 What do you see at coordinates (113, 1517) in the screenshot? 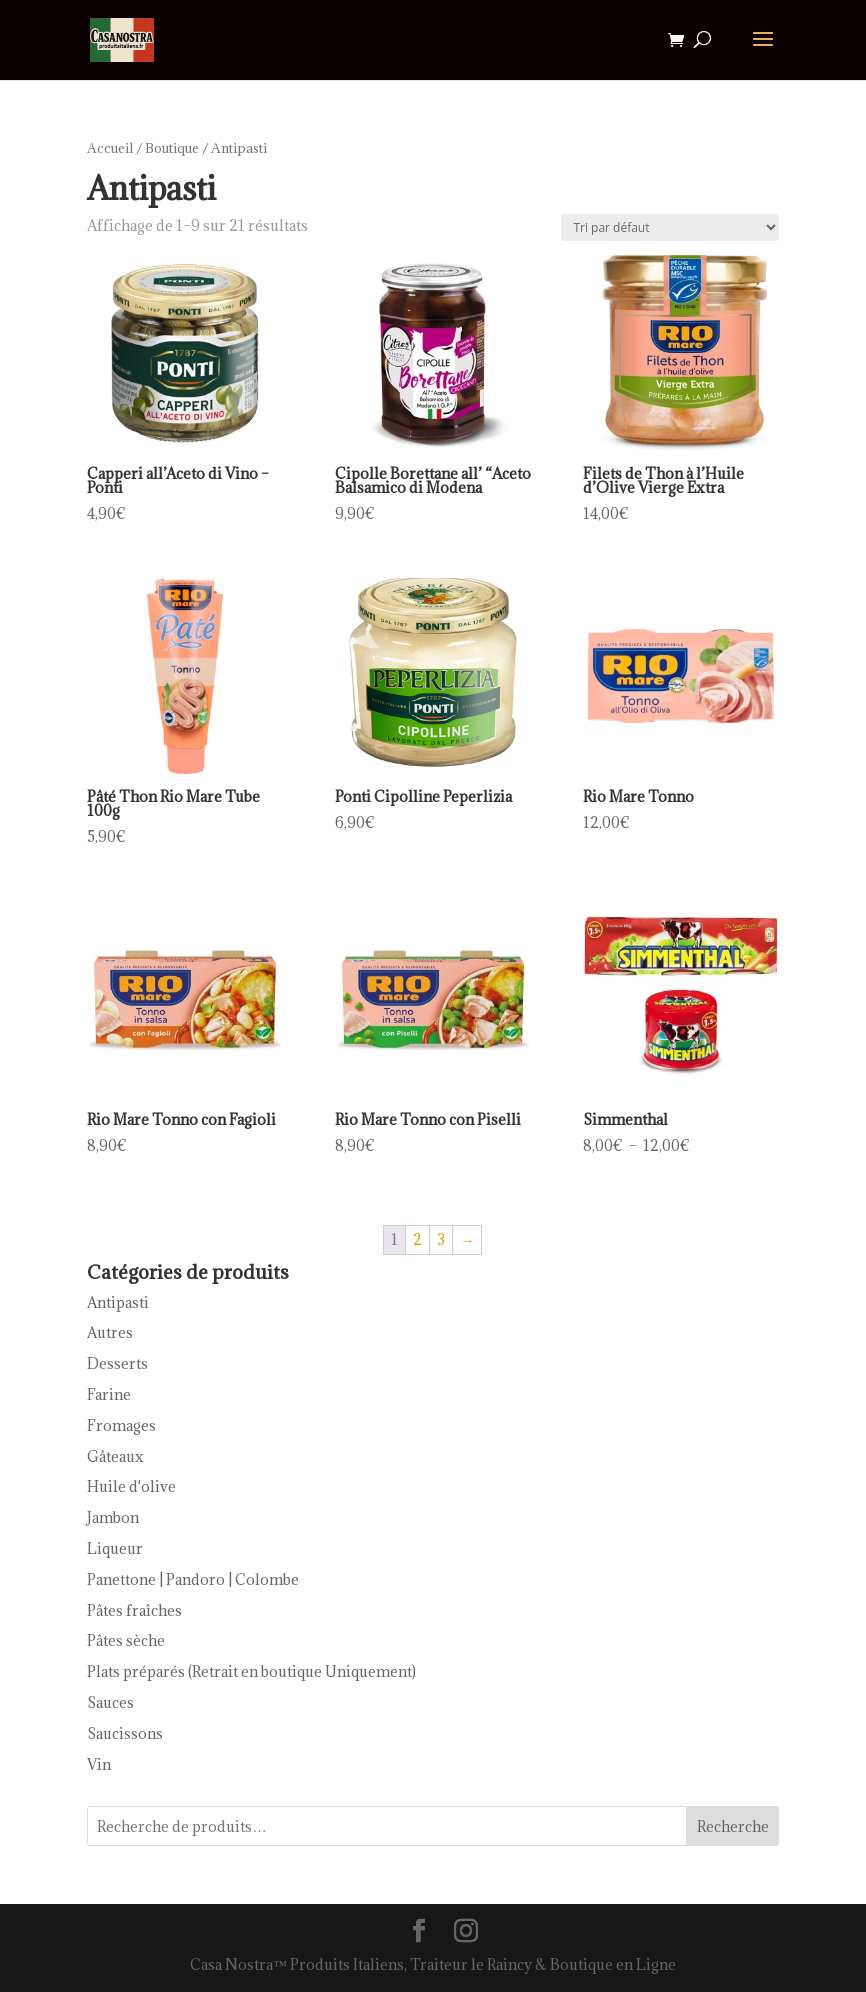
I see `Jambon` at bounding box center [113, 1517].